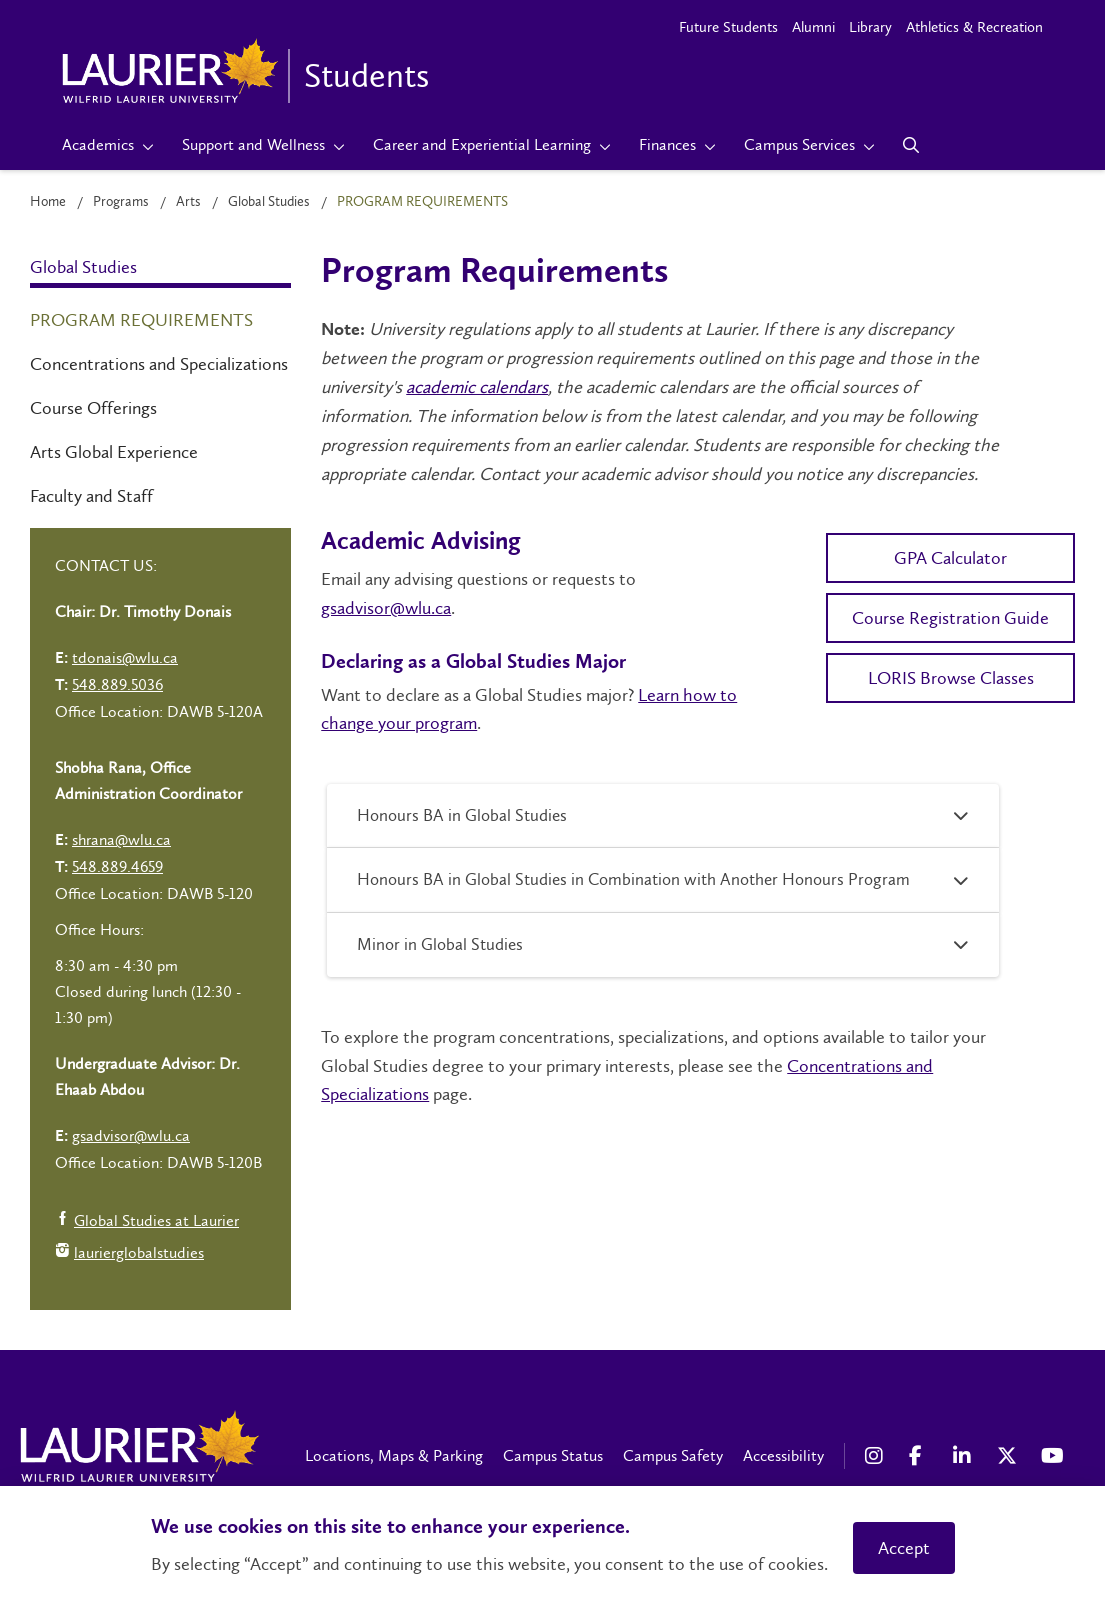 This screenshot has width=1105, height=1609. I want to click on academic calendars, so click(477, 387).